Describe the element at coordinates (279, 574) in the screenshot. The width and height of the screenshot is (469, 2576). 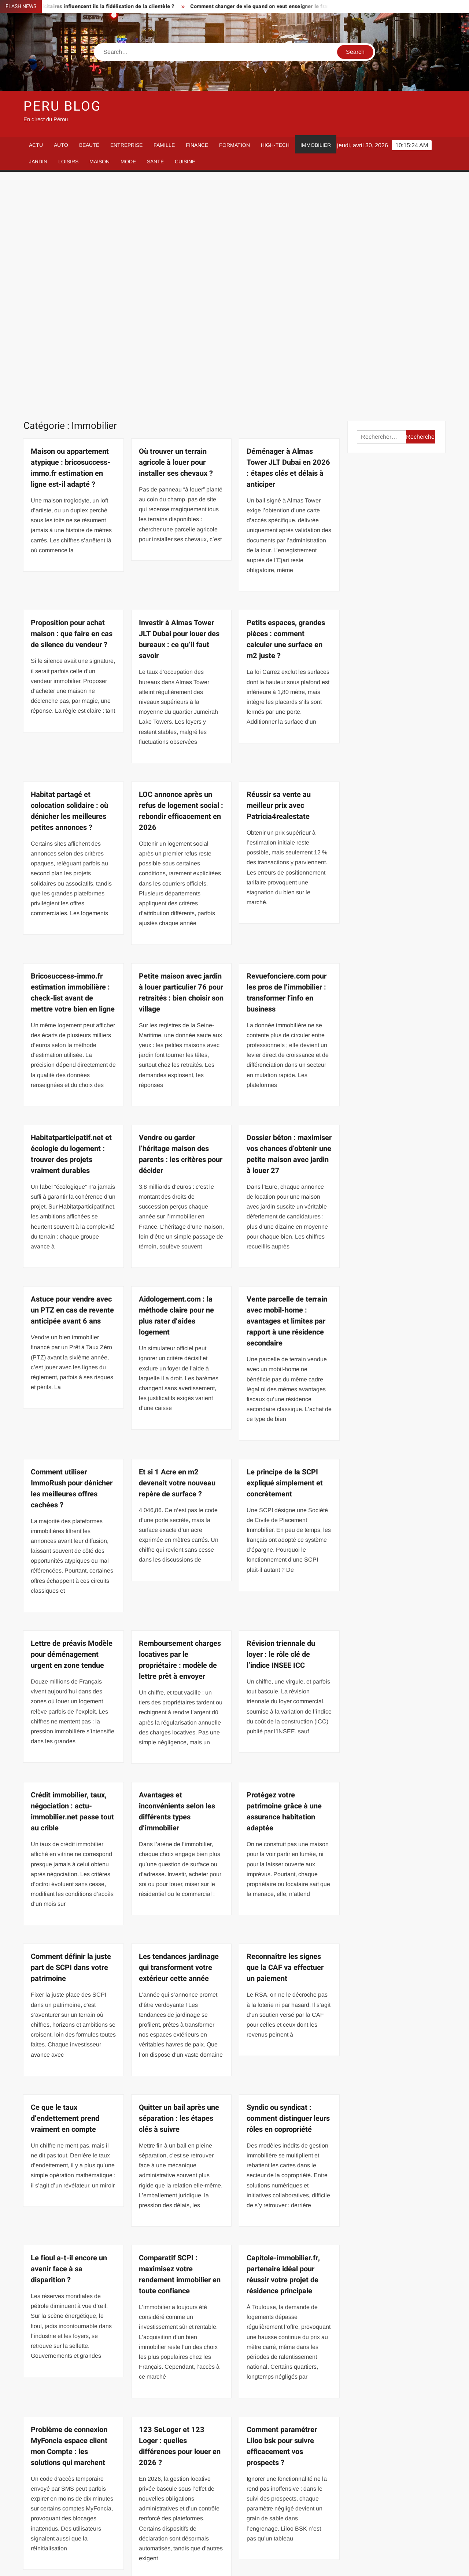
I see `Réussir sa vente au meilleur prix avec Patricia4realestate` at that location.